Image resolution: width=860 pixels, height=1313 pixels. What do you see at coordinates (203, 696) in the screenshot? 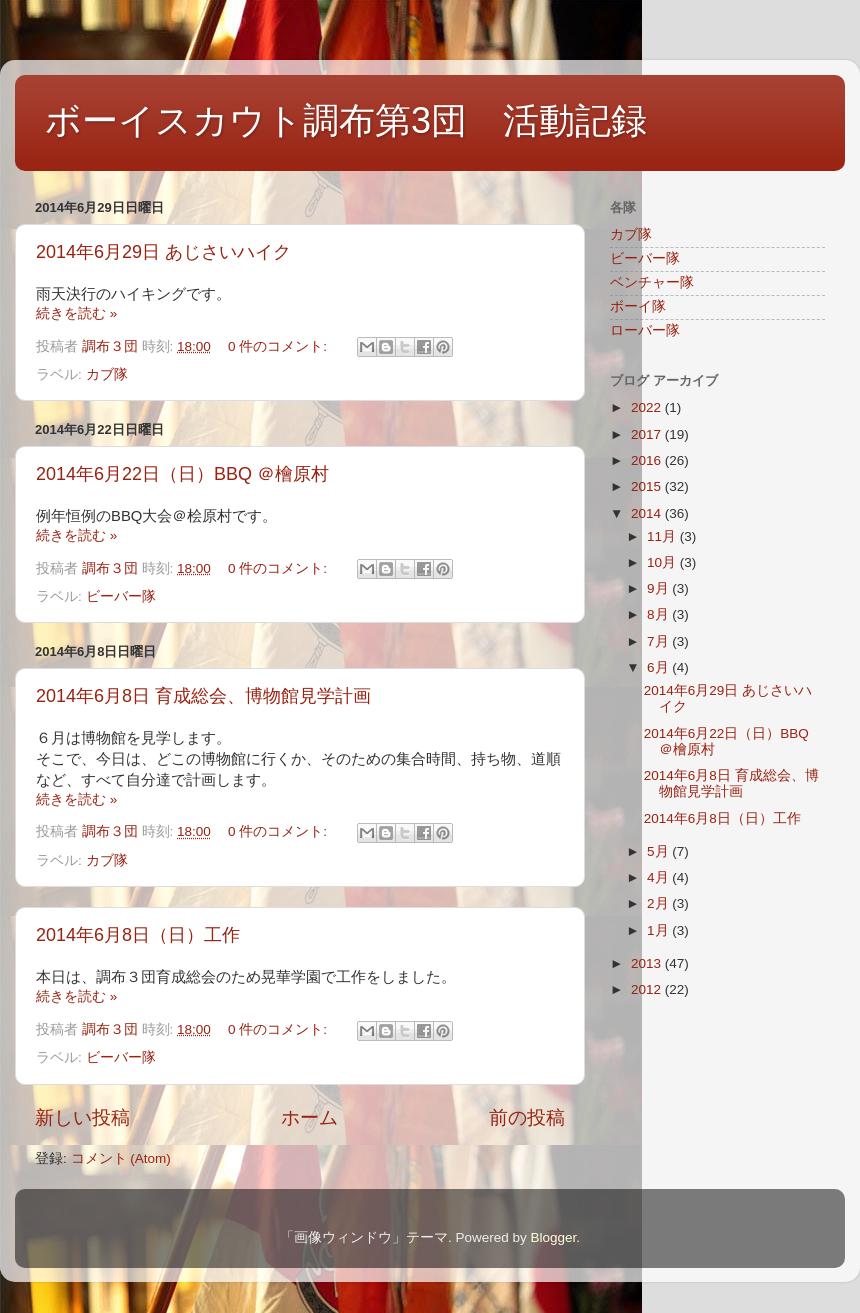
I see `2014年6月8日 育成総会、博物館見学計画` at bounding box center [203, 696].